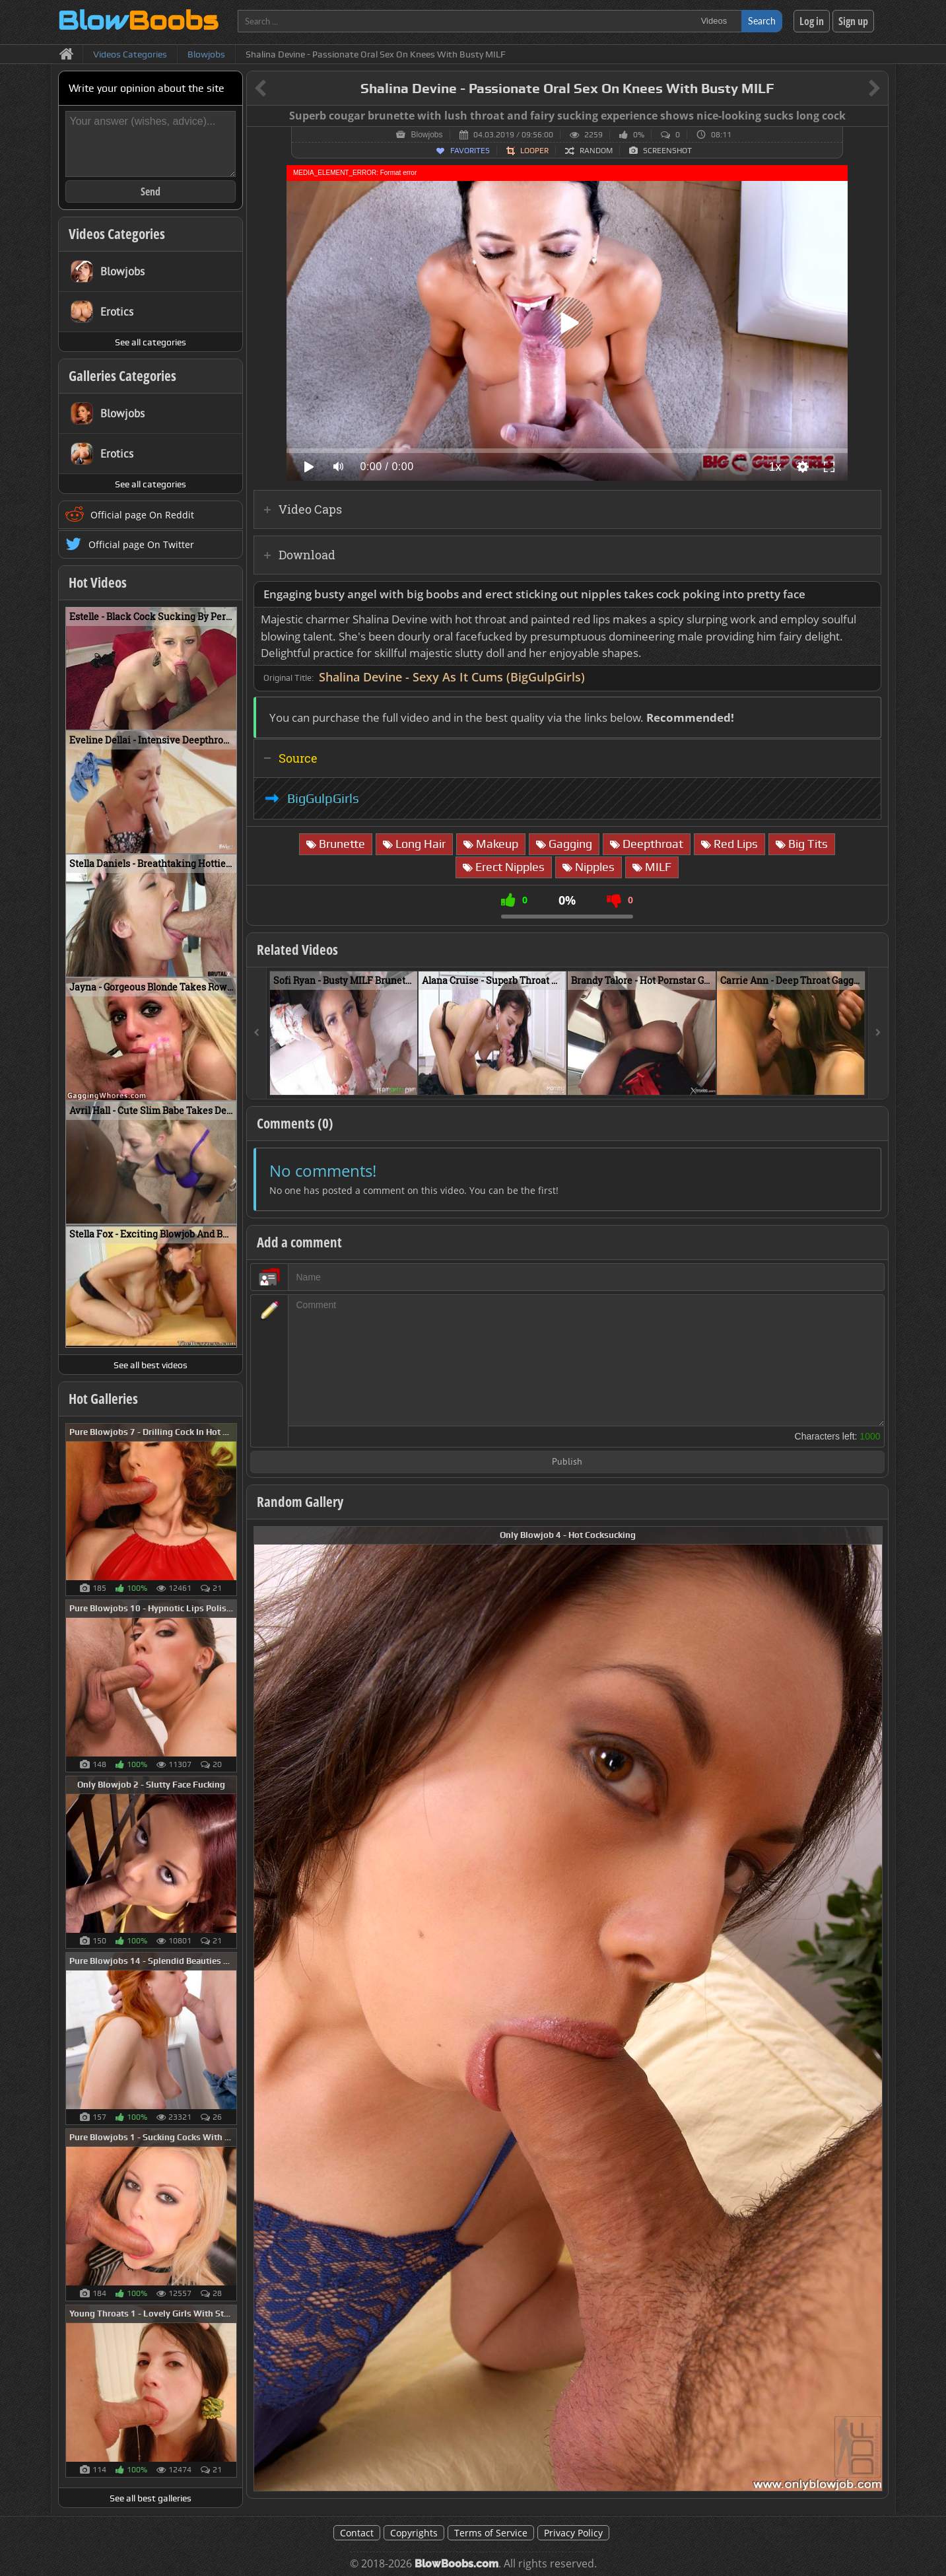 The height and width of the screenshot is (2576, 946). Describe the element at coordinates (426, 134) in the screenshot. I see `Blowjobs` at that location.